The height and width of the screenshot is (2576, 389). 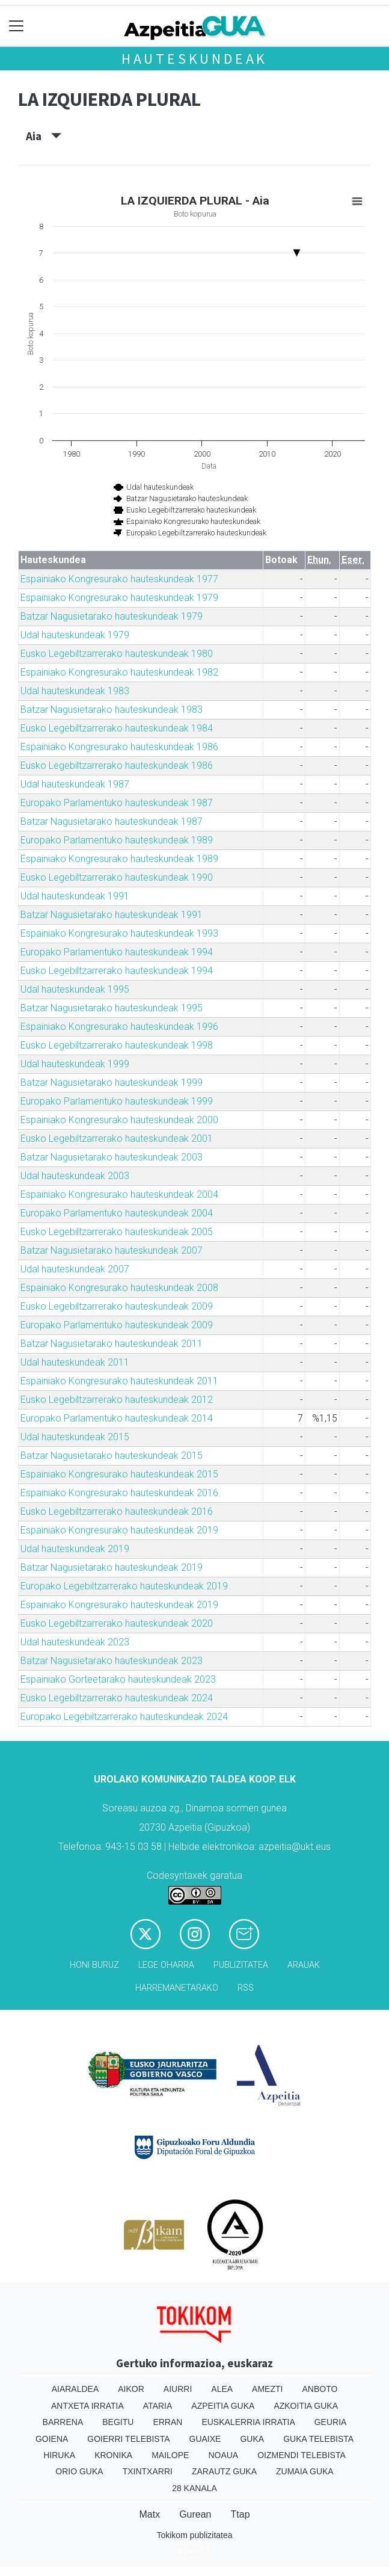 I want to click on Ataria, so click(x=158, y=2406).